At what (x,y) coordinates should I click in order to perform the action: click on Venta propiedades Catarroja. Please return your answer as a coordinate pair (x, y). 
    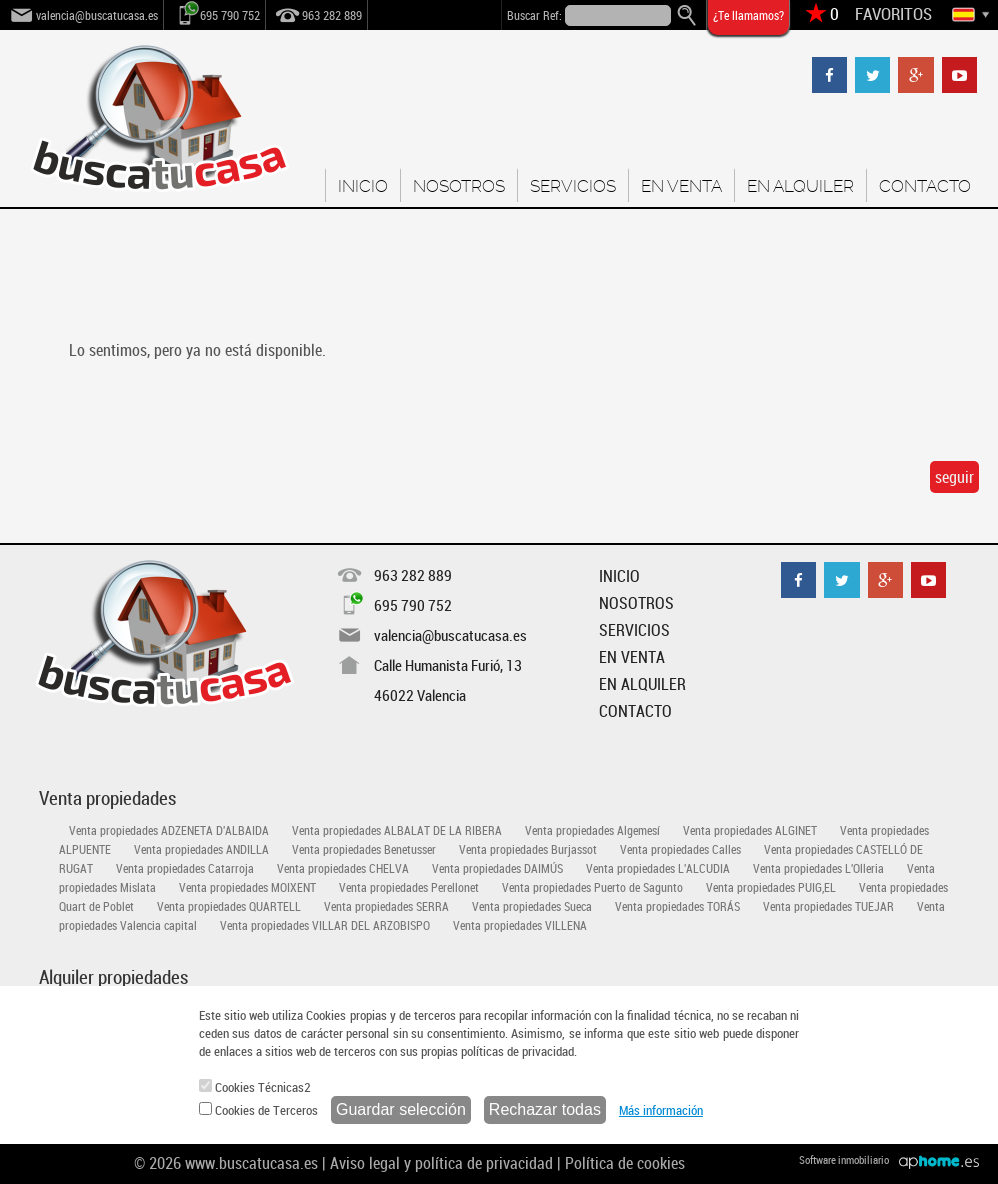
    Looking at the image, I should click on (185, 868).